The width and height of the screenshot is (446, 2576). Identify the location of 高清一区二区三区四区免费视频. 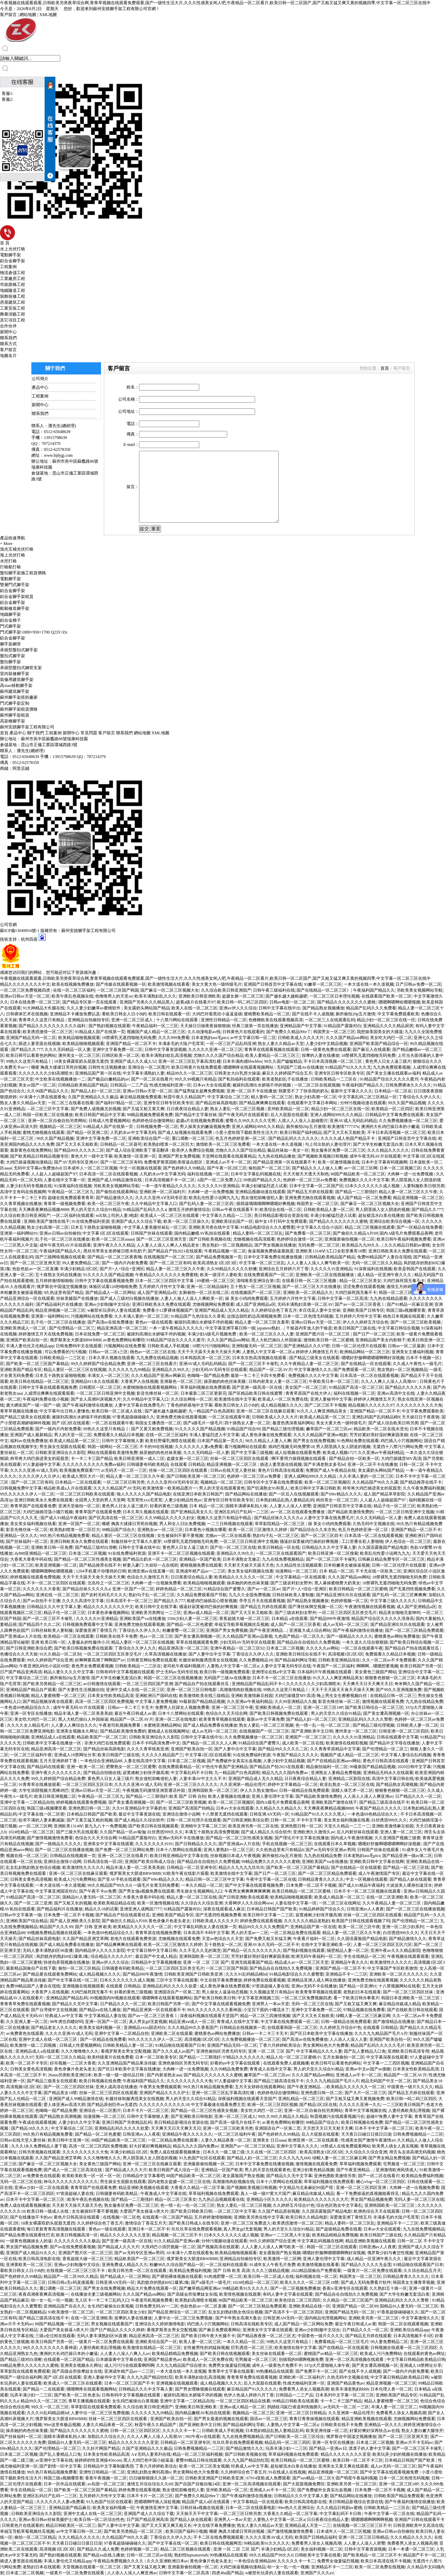
(104, 1701).